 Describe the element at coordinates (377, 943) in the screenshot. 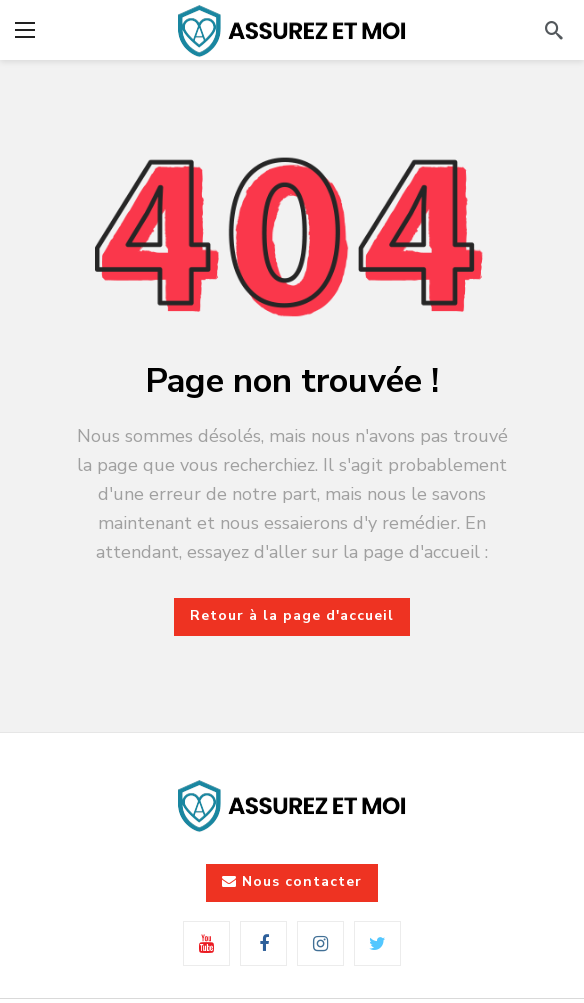

I see `[Twitter]` at that location.